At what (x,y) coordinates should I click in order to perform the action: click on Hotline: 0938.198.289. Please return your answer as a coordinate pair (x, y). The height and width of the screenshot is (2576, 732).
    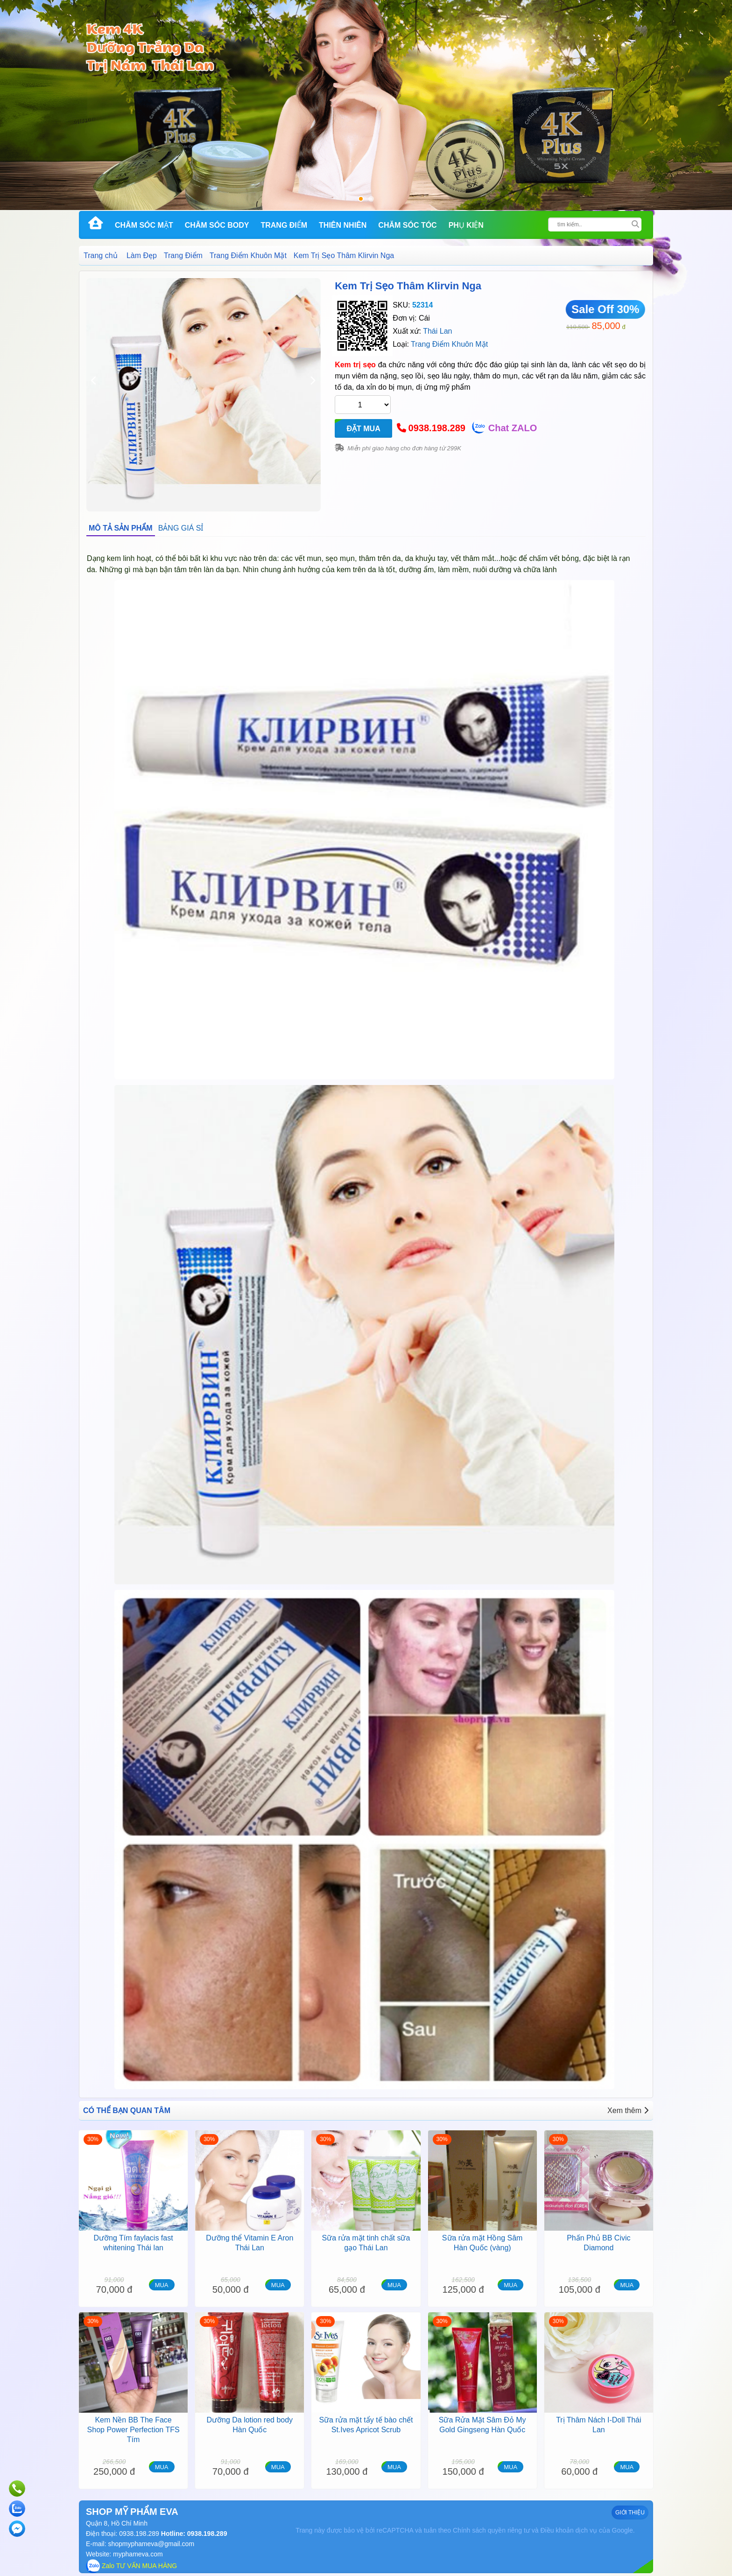
    Looking at the image, I should click on (193, 2533).